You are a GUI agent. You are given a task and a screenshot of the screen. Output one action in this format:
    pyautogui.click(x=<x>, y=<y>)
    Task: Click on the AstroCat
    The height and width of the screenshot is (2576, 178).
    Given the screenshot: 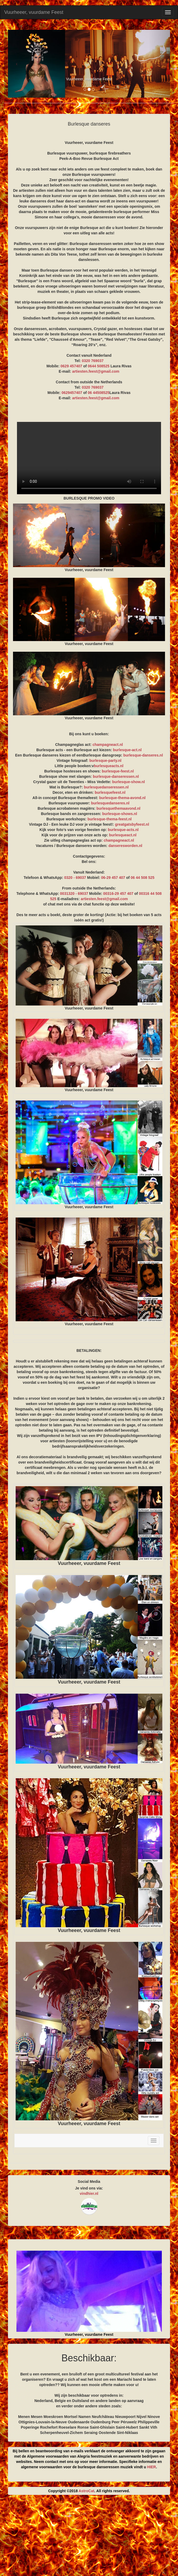 What is the action you would take?
    pyautogui.click(x=86, y=2491)
    